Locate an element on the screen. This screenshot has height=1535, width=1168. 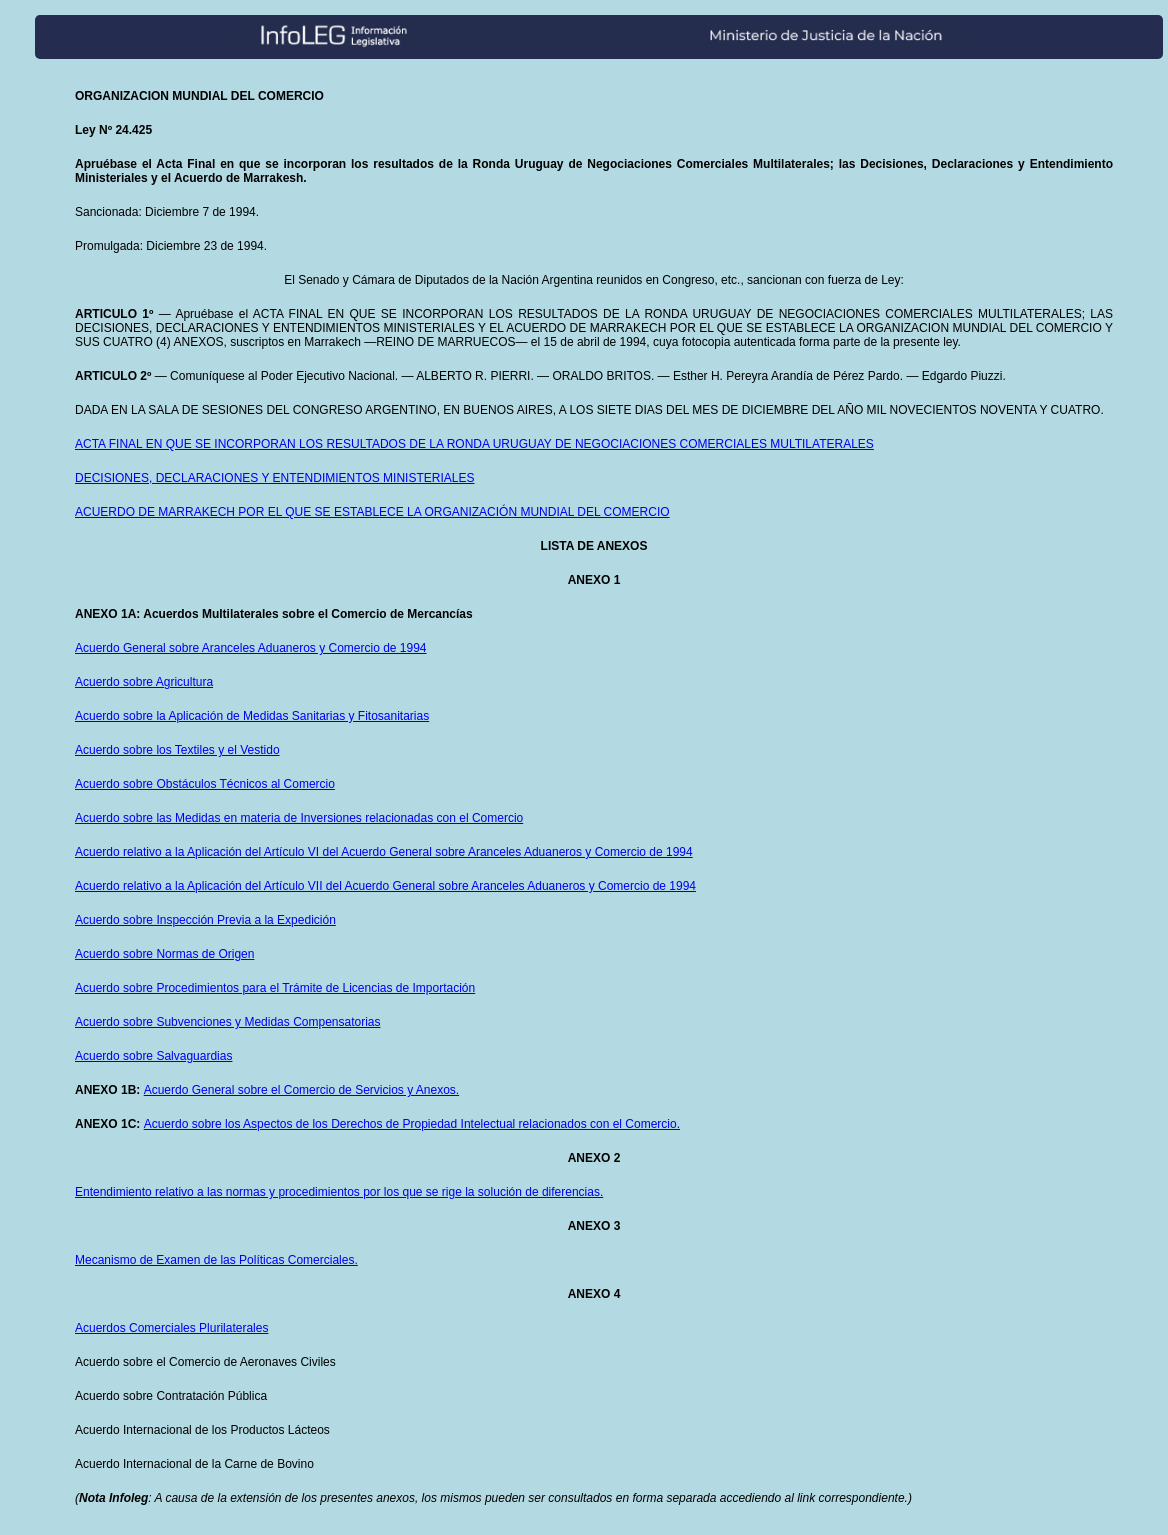
Mecanismo de Examen de las Políticas Comerciales. is located at coordinates (216, 1260).